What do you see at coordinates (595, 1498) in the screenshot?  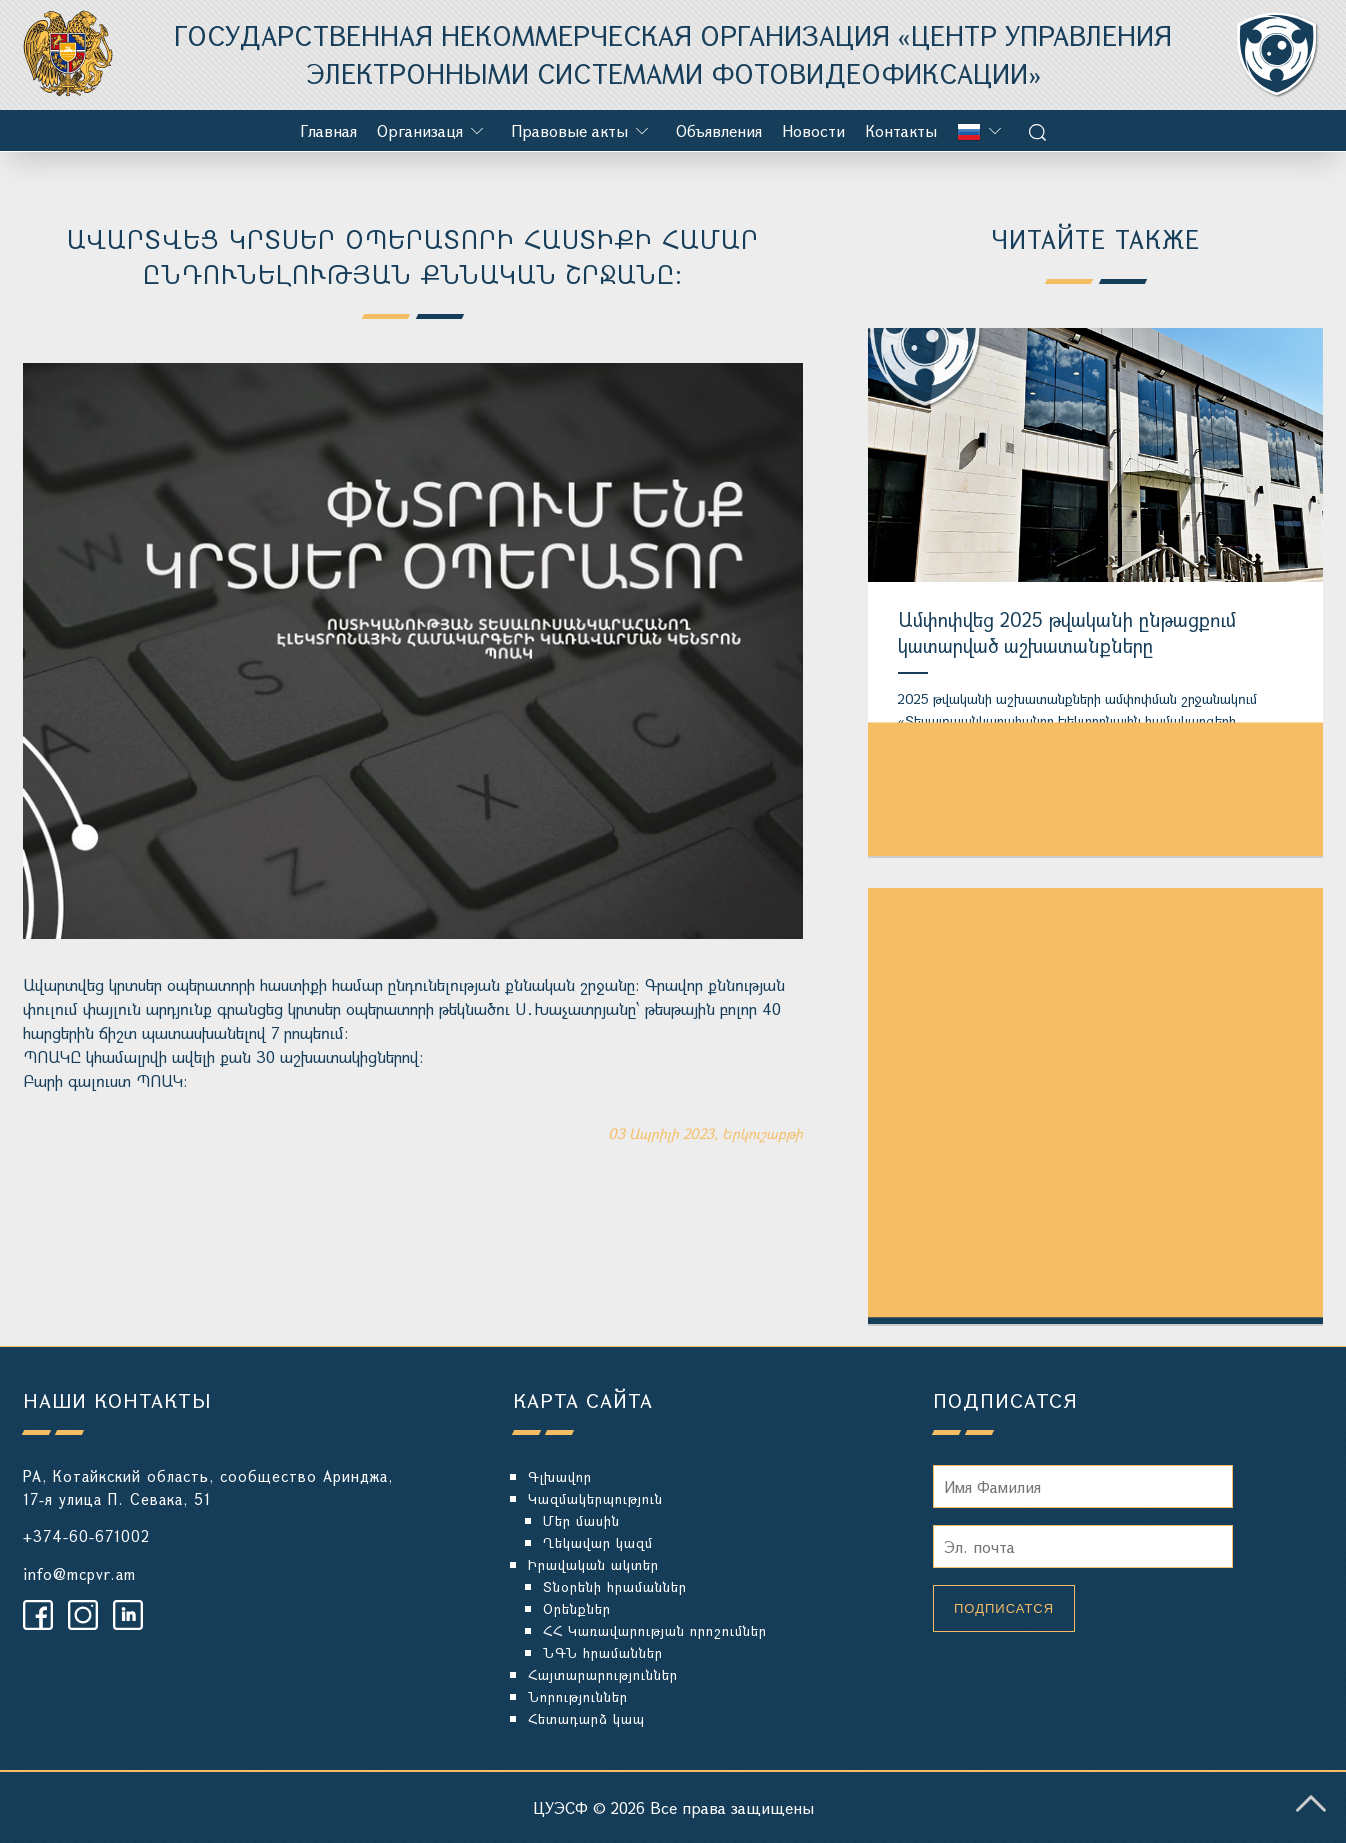 I see `Կազմակերպություն` at bounding box center [595, 1498].